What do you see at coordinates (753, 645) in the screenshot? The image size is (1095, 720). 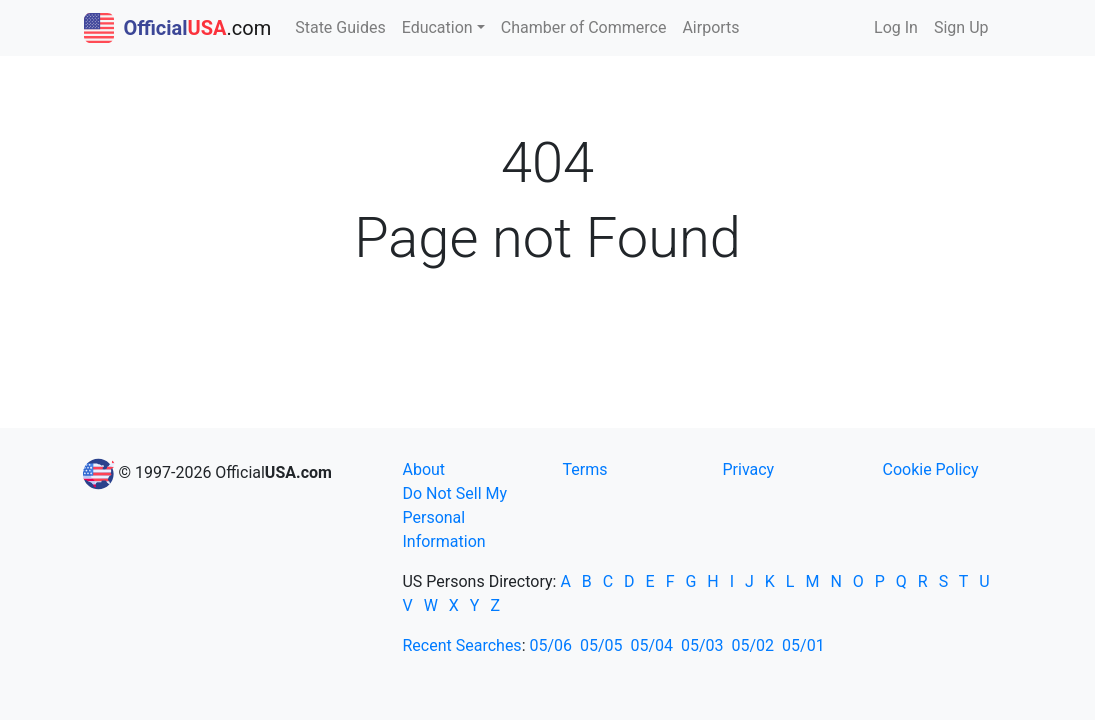 I see `05/02` at bounding box center [753, 645].